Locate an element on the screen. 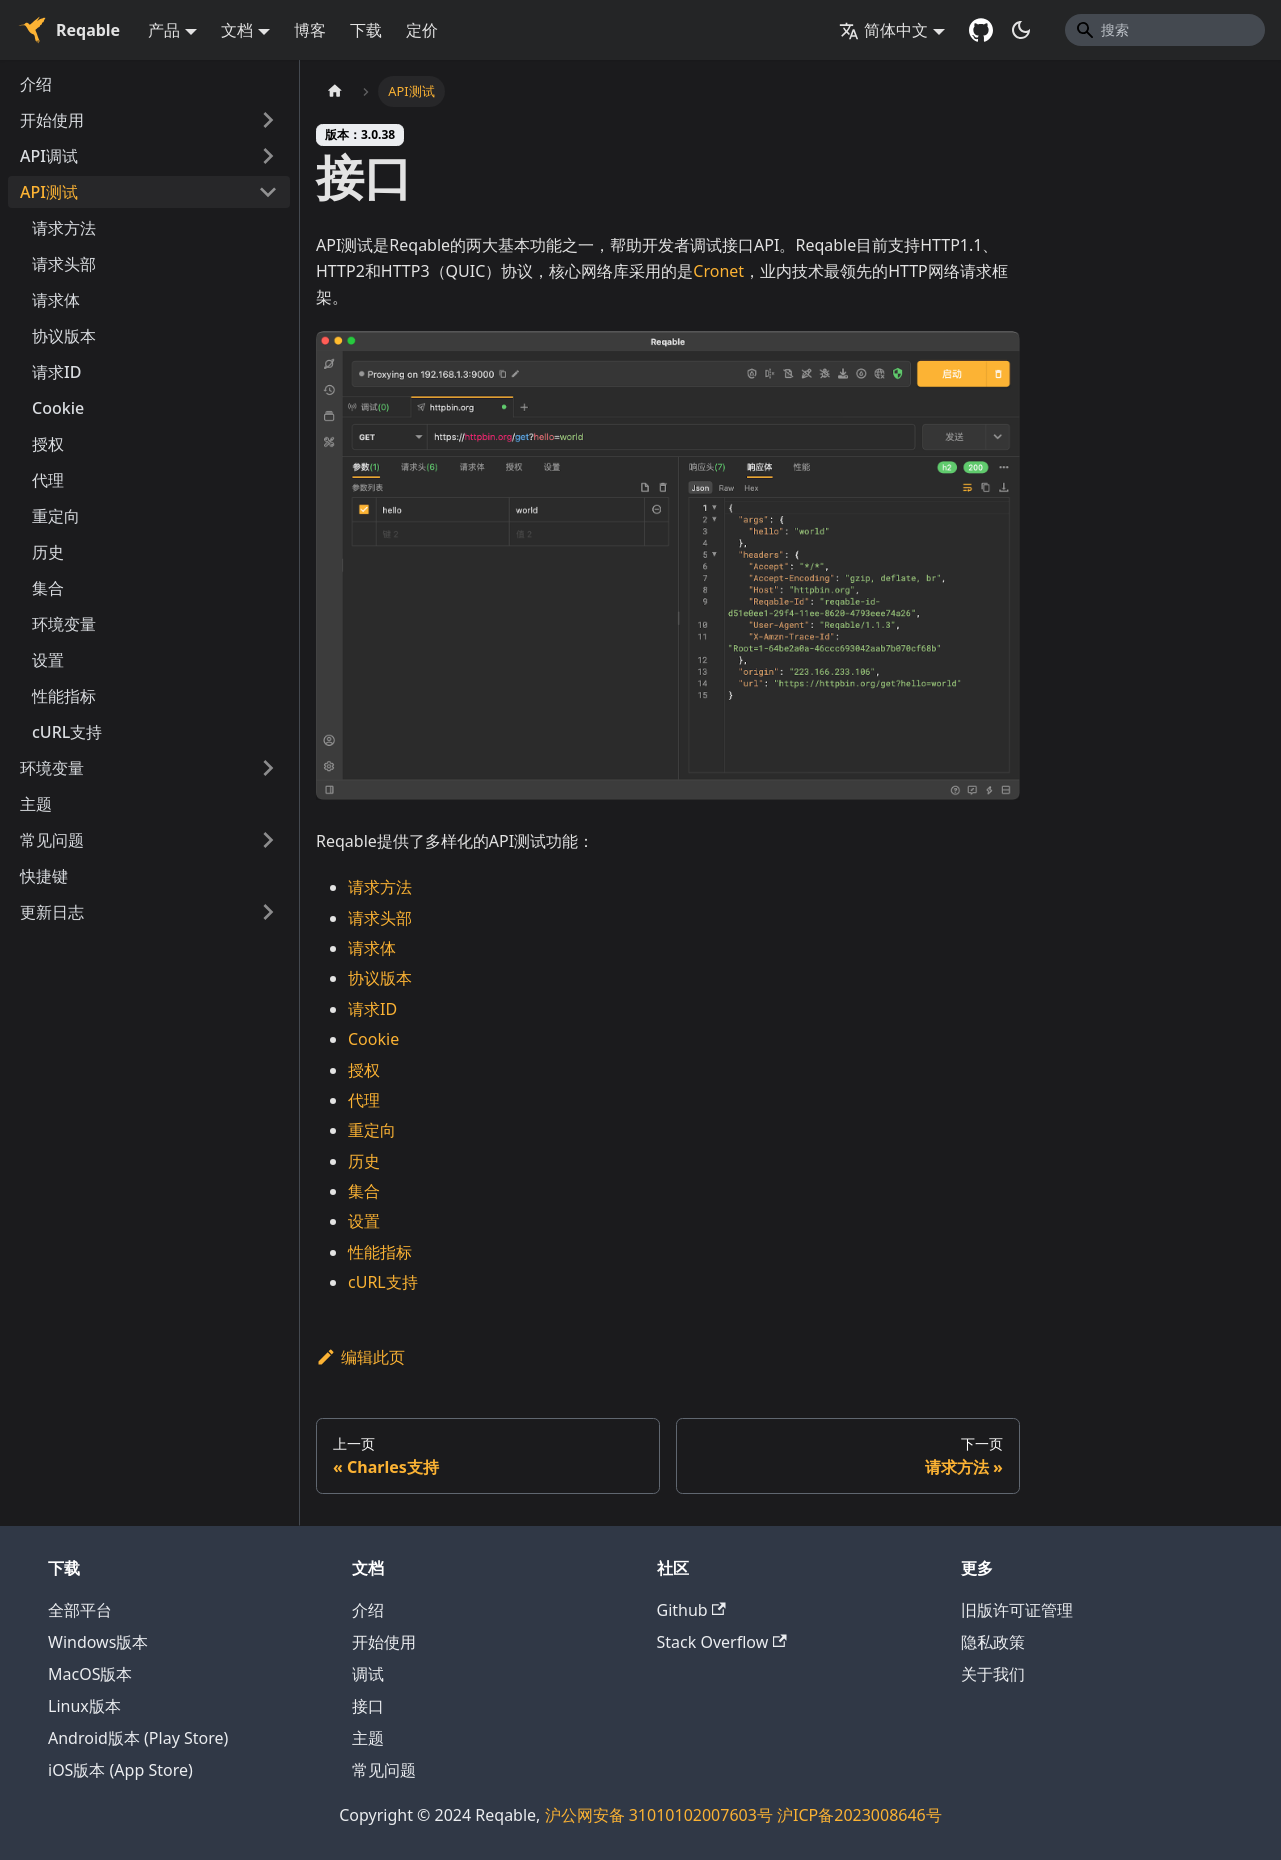  Linux版本 is located at coordinates (84, 1706).